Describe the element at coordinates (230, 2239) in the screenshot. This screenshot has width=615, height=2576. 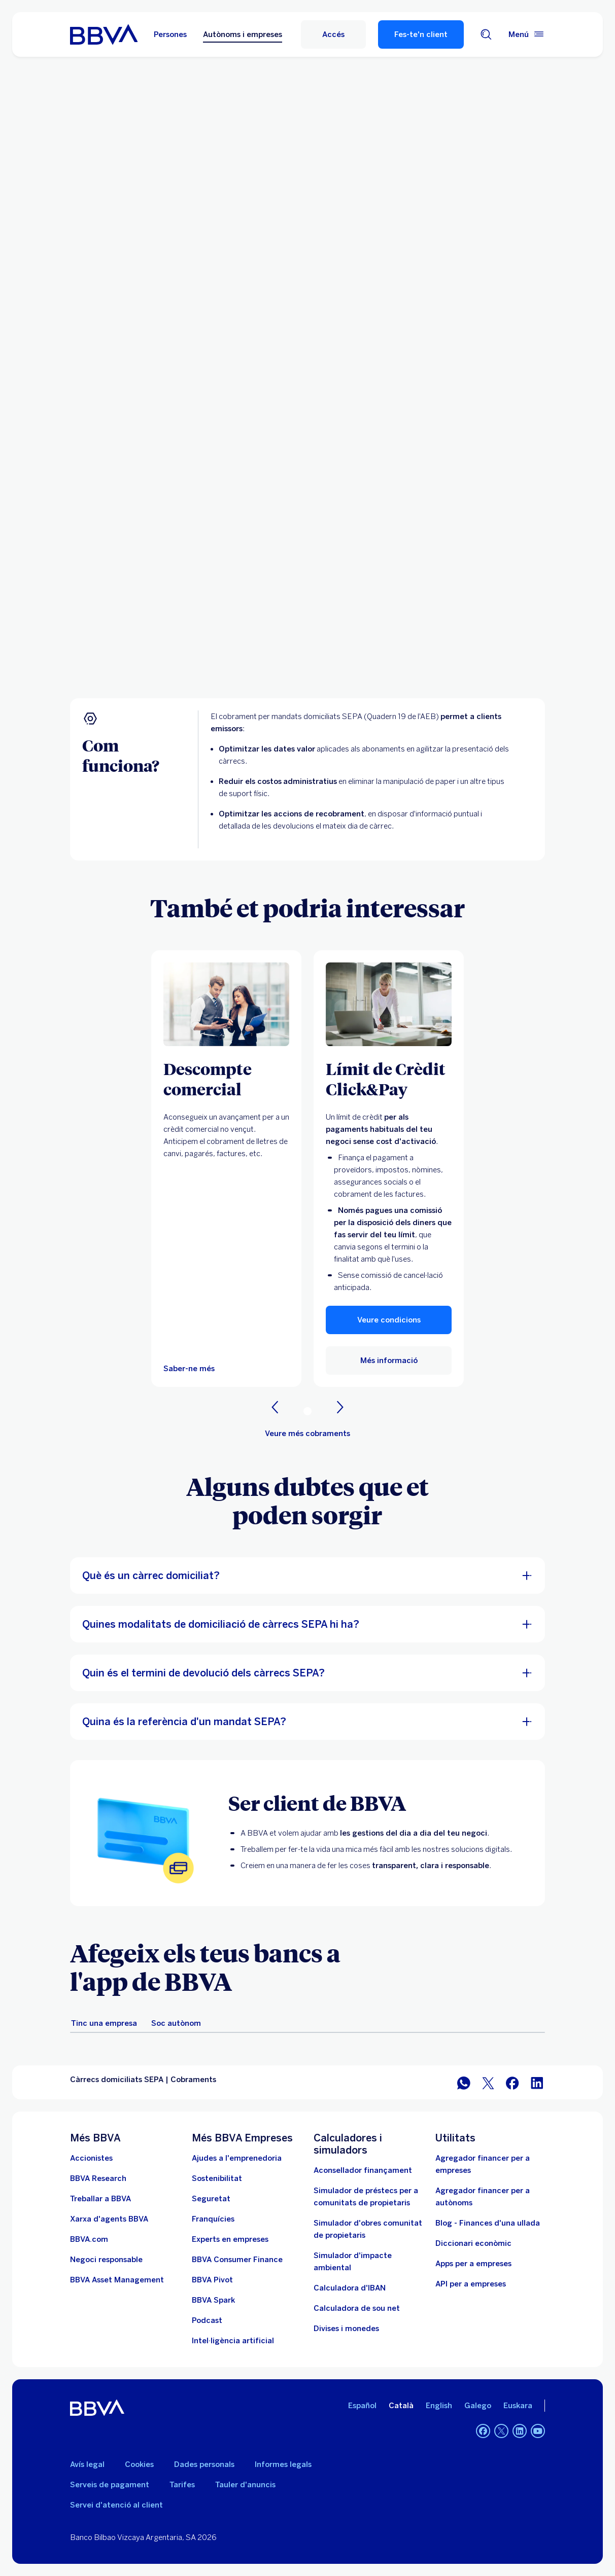
I see `[Experts en empreses]` at that location.